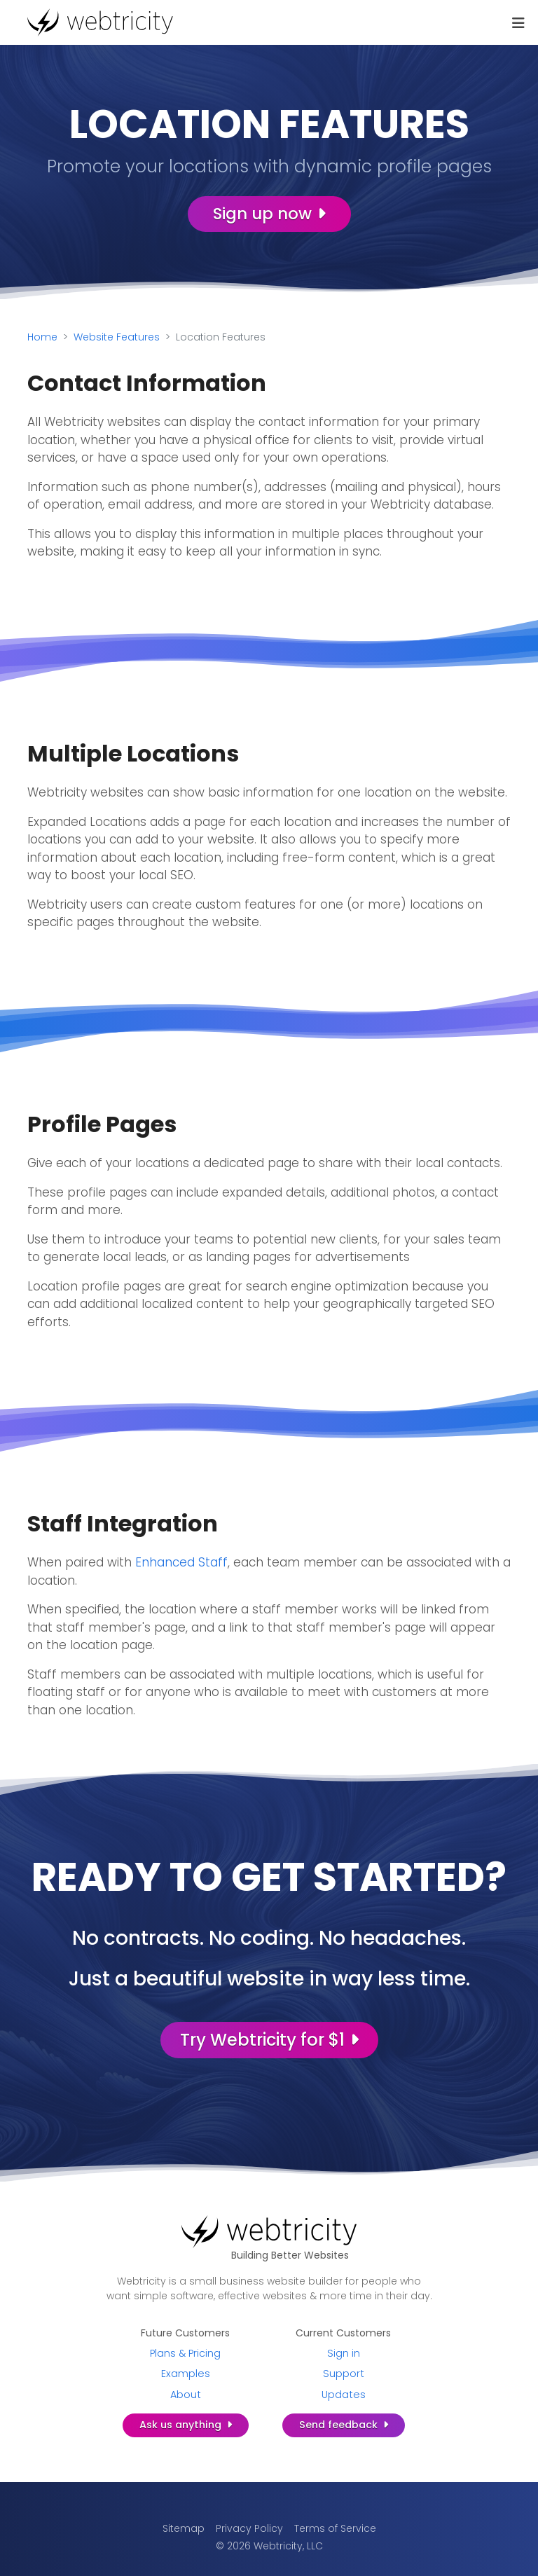 This screenshot has height=2576, width=538. I want to click on Try Webtricity for $1 [Try Webtricity for $1 (opens in a new tab)], so click(269, 2039).